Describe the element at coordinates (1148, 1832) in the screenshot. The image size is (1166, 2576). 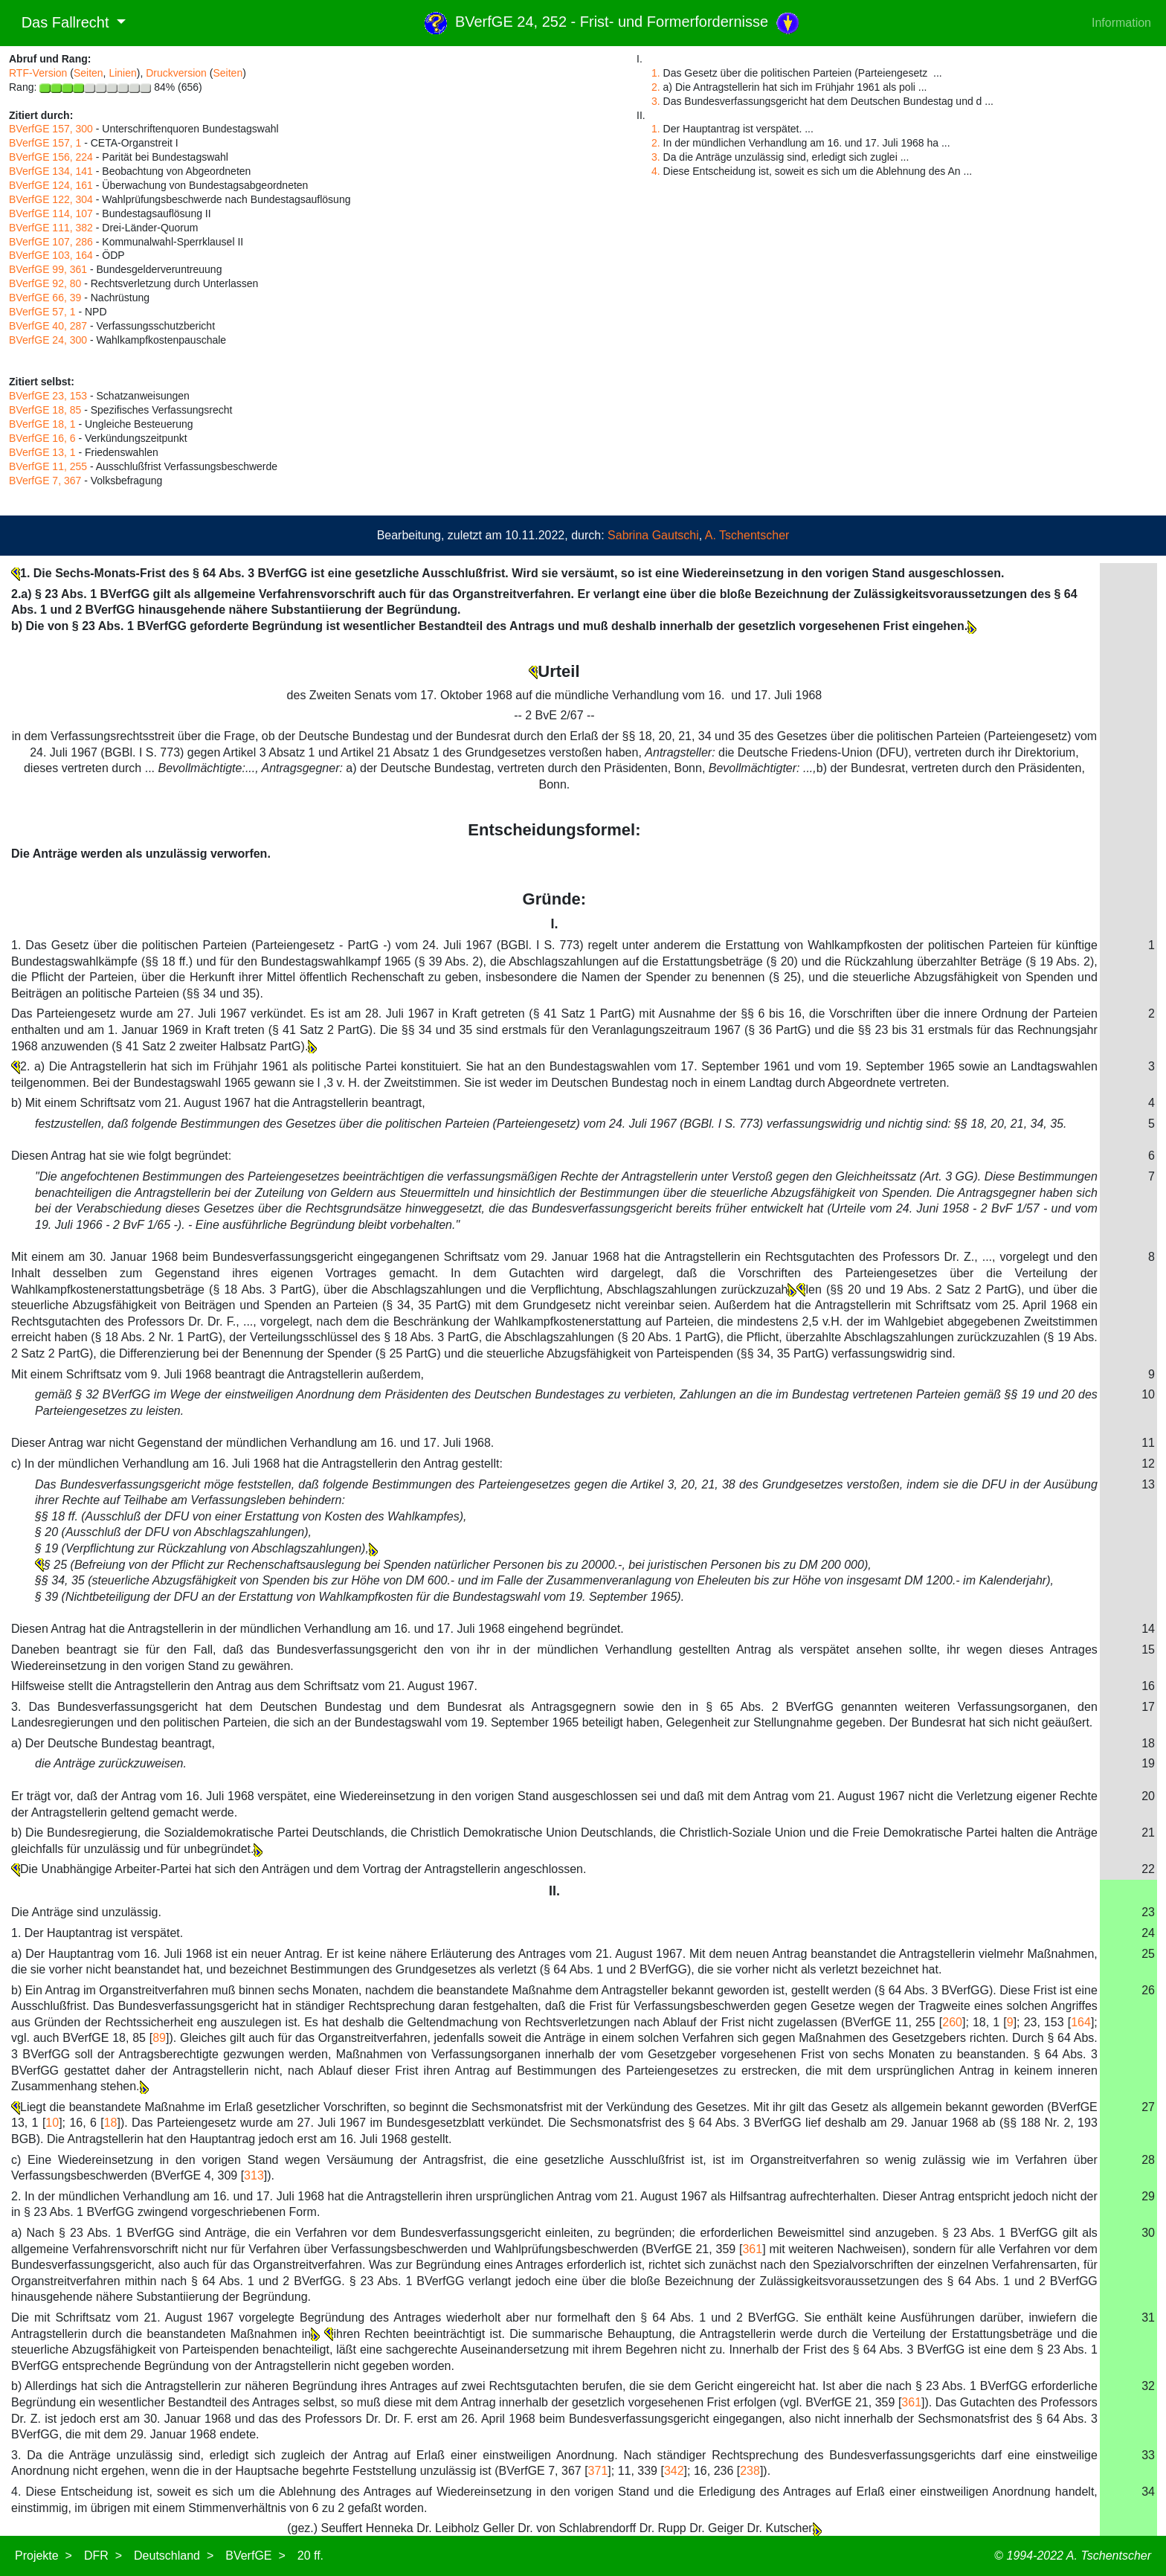
I see `21` at that location.